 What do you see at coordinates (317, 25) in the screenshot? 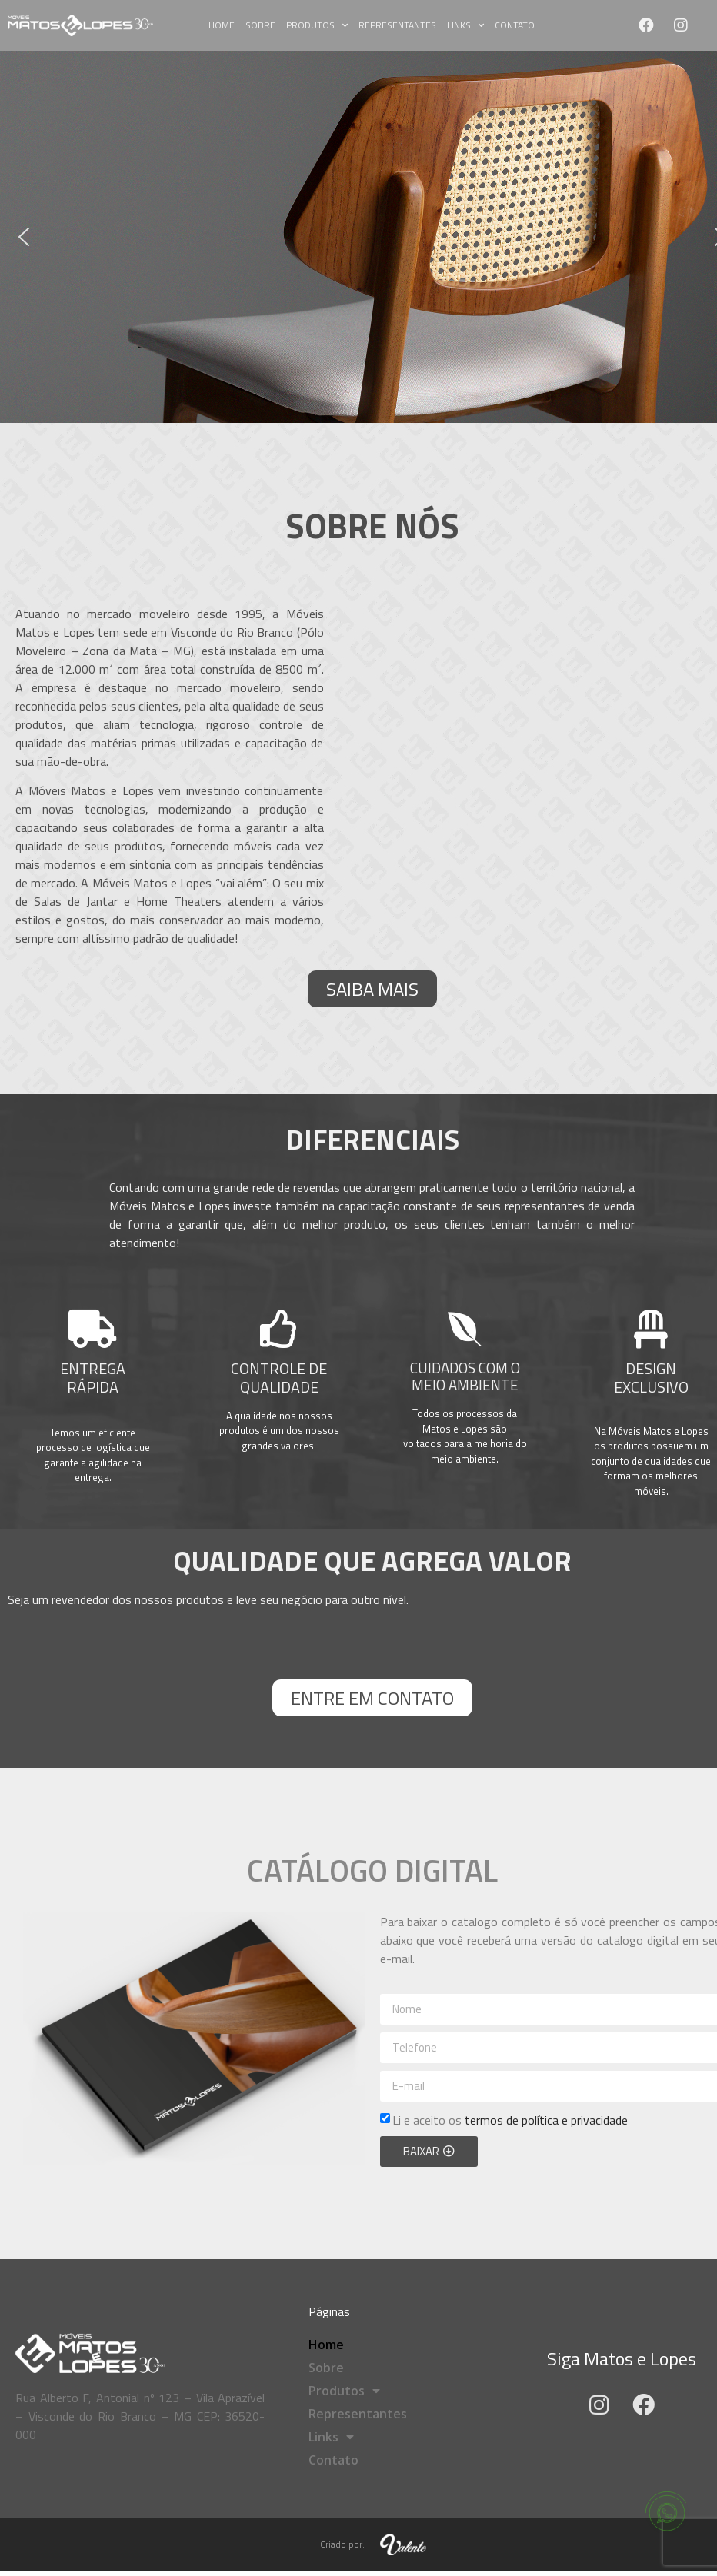
I see `Produtos` at bounding box center [317, 25].